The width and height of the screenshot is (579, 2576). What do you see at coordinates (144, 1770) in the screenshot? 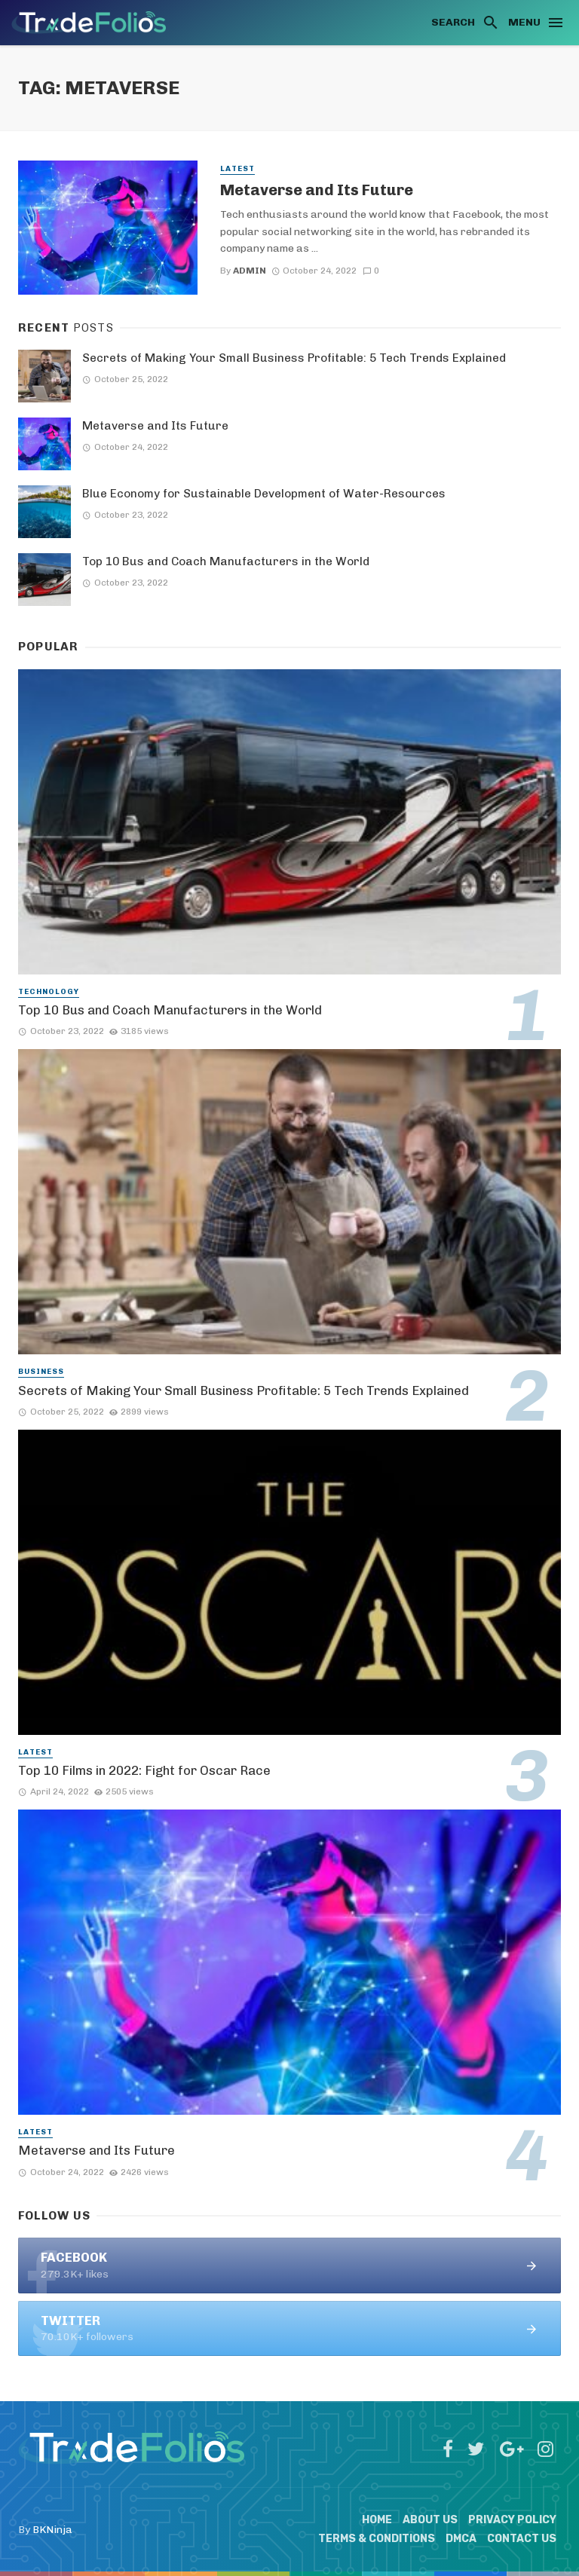
I see `Top 10 Films in 2022: Fight for Oscar Race` at bounding box center [144, 1770].